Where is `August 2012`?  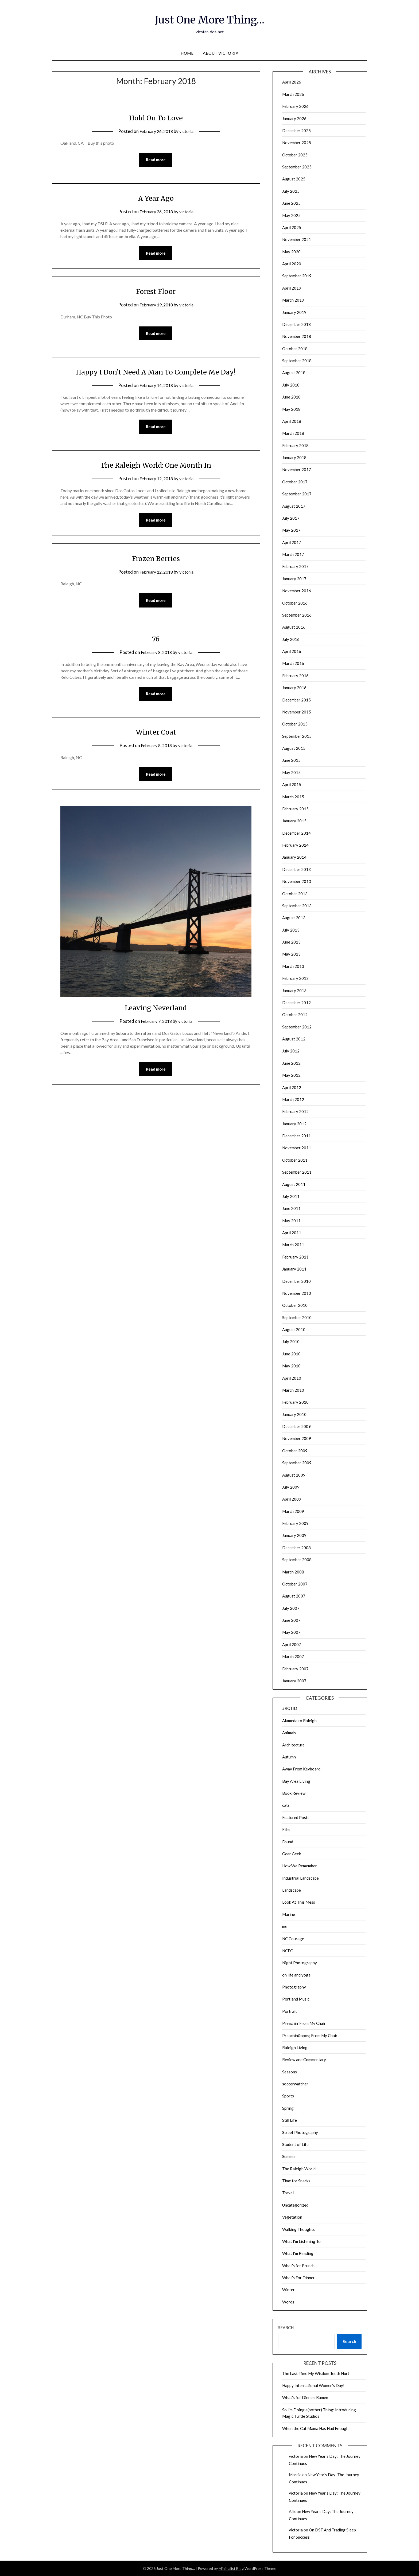
August 2012 is located at coordinates (293, 1038).